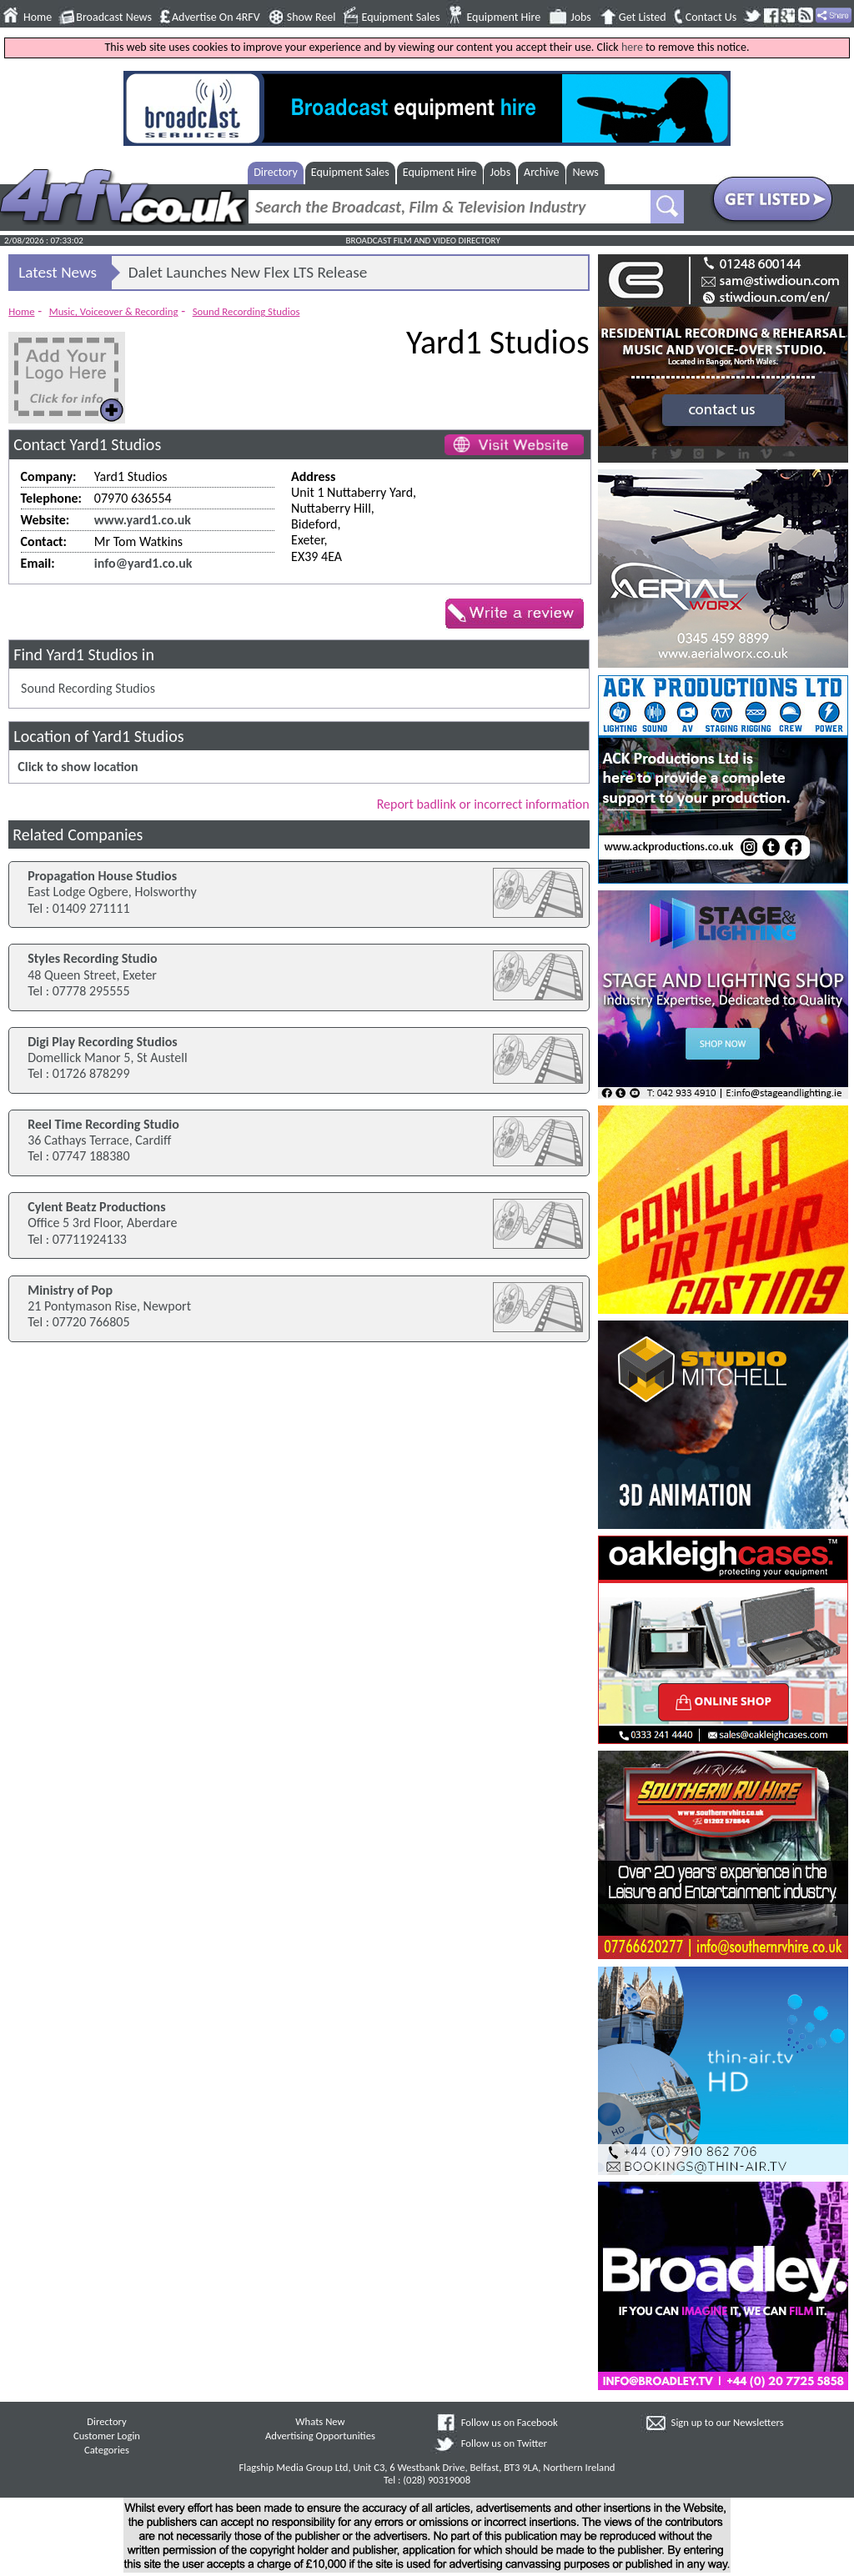  What do you see at coordinates (78, 766) in the screenshot?
I see `Click to show location` at bounding box center [78, 766].